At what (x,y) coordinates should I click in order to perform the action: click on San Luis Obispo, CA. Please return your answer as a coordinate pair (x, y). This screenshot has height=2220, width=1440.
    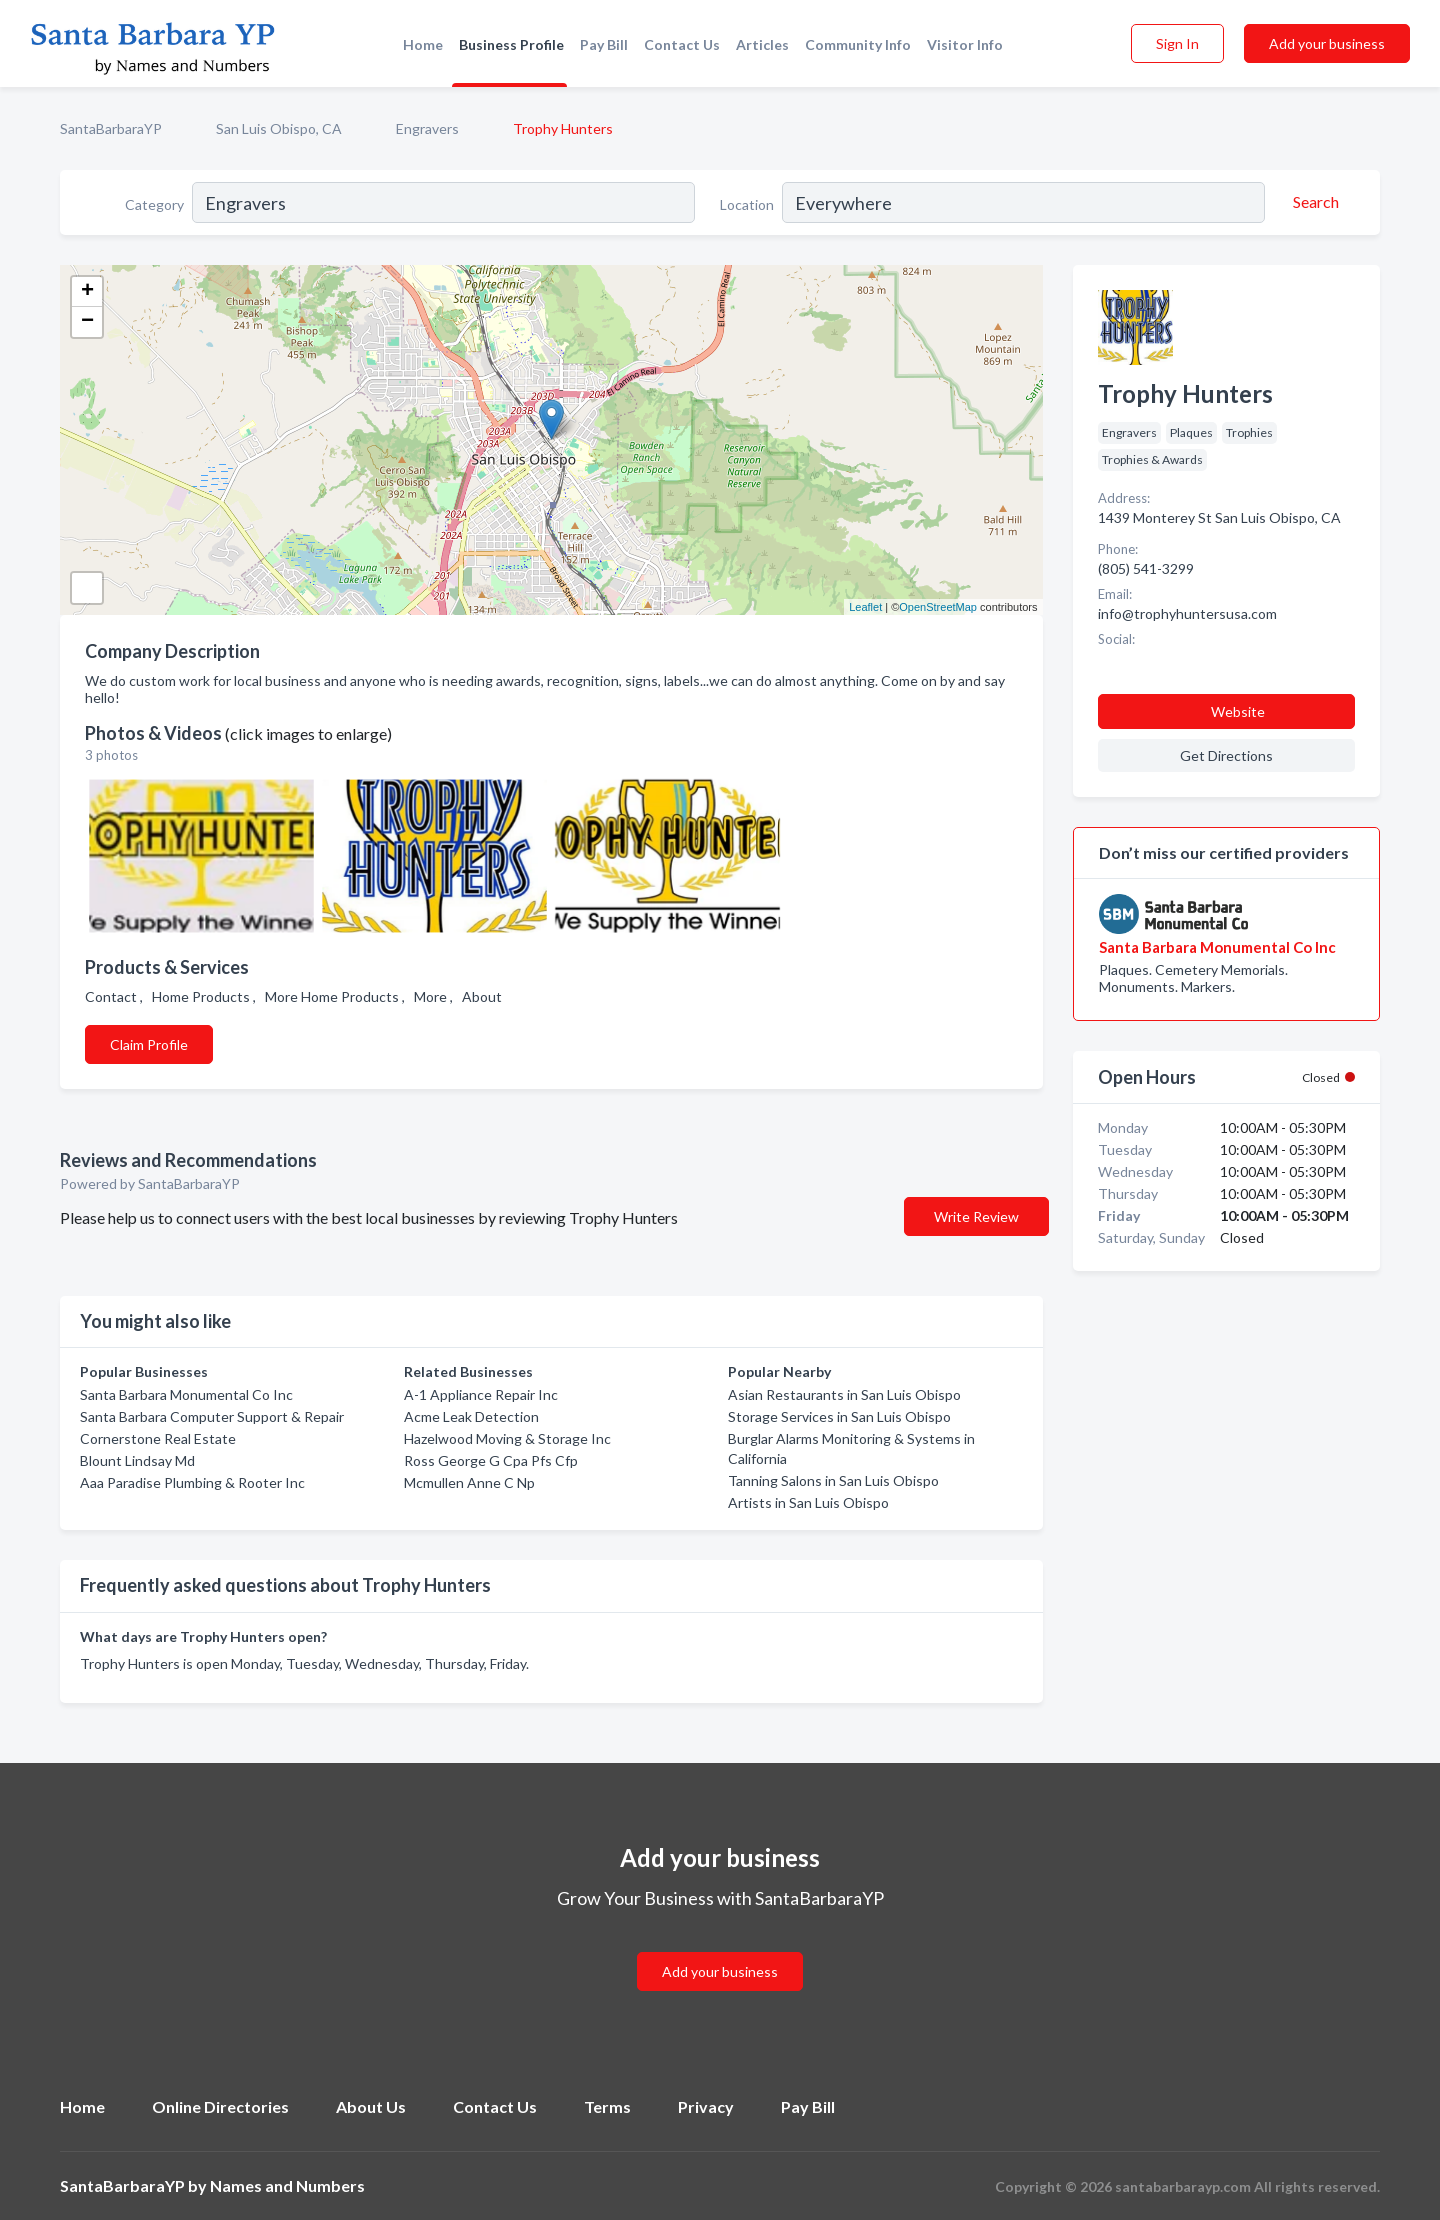
    Looking at the image, I should click on (279, 128).